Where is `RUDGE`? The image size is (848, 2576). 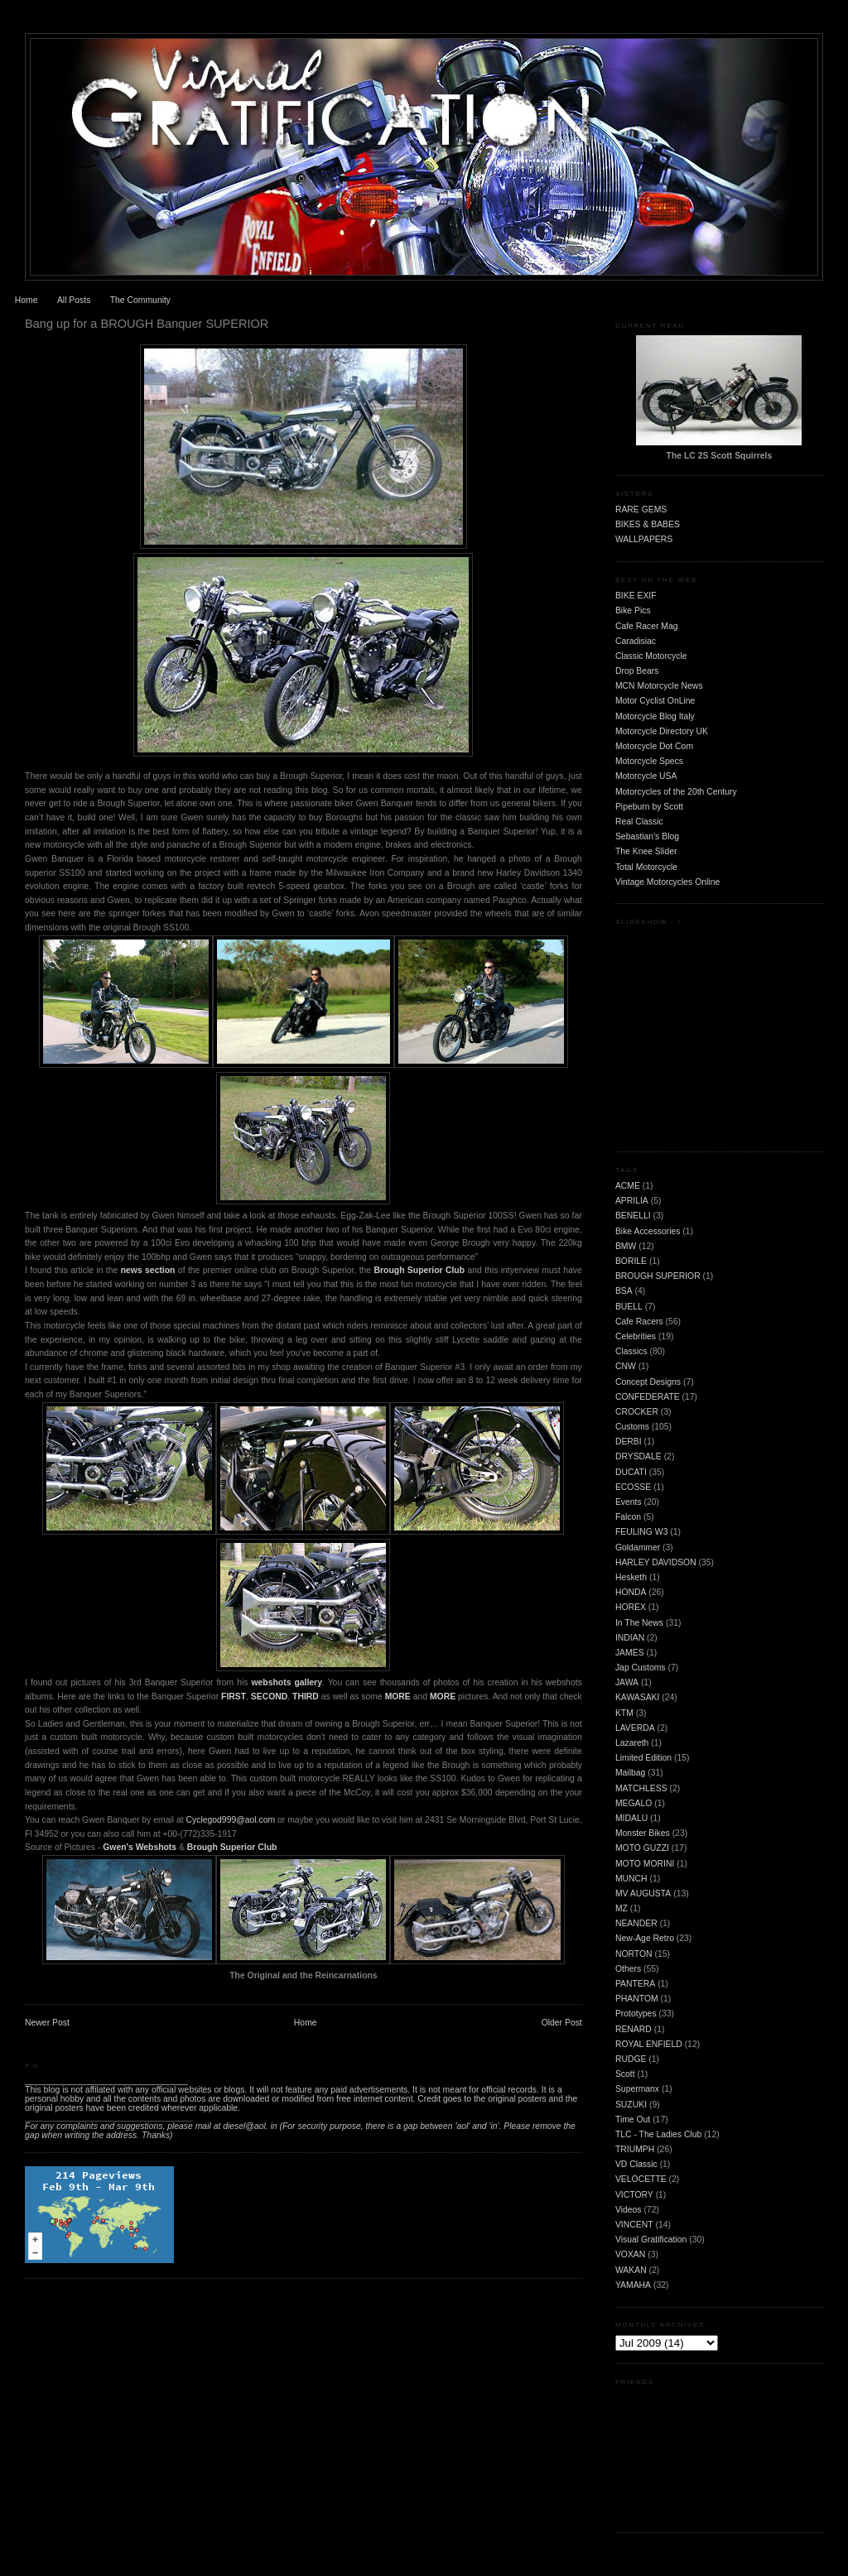
RUDGE is located at coordinates (631, 2059).